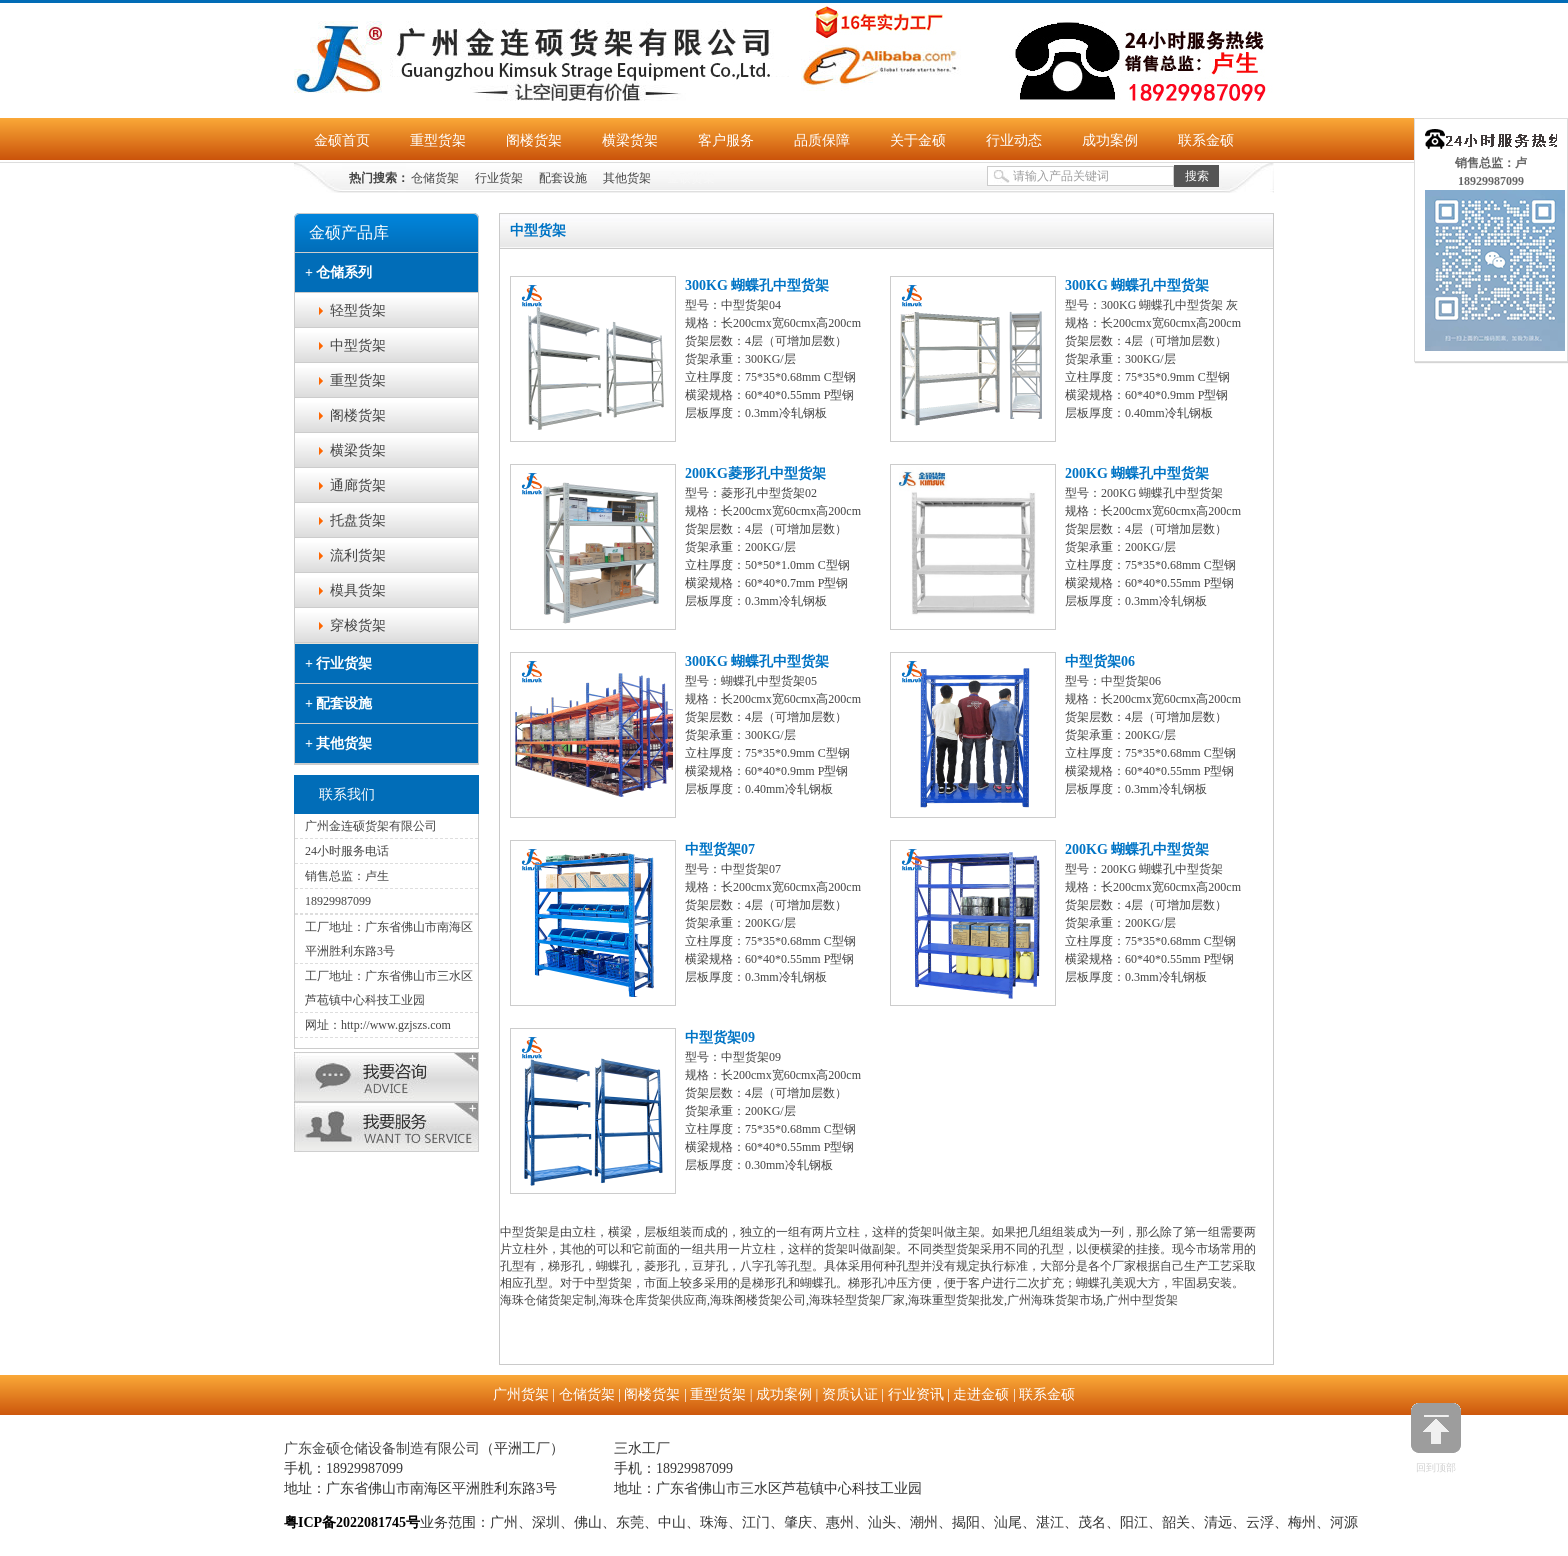 Image resolution: width=1568 pixels, height=1556 pixels. What do you see at coordinates (653, 1300) in the screenshot?
I see `海珠仓库货架供应商` at bounding box center [653, 1300].